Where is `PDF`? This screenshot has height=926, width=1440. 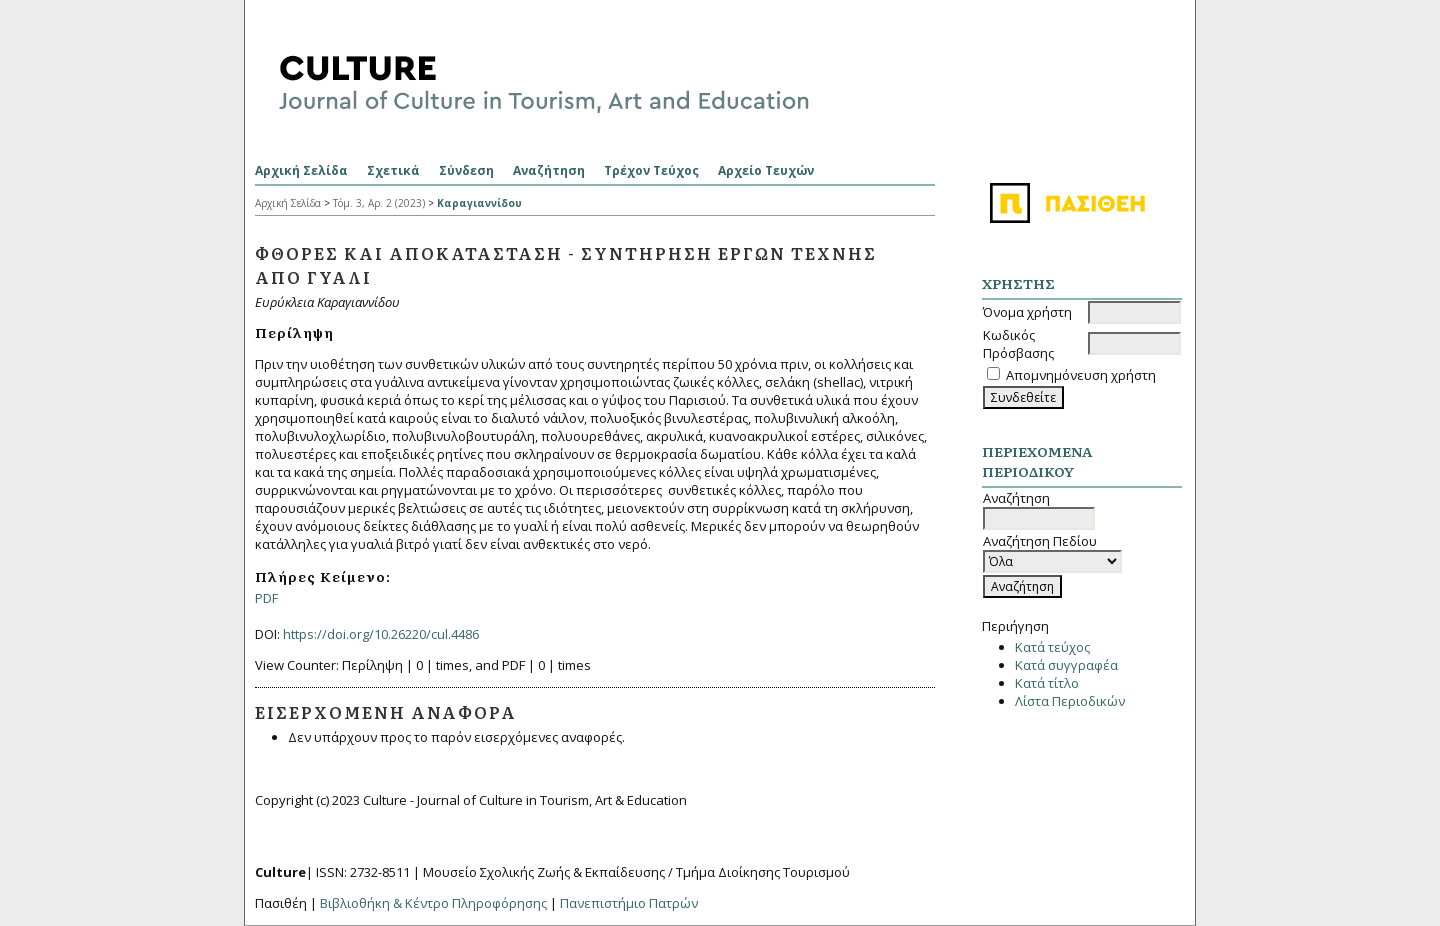
PDF is located at coordinates (266, 598).